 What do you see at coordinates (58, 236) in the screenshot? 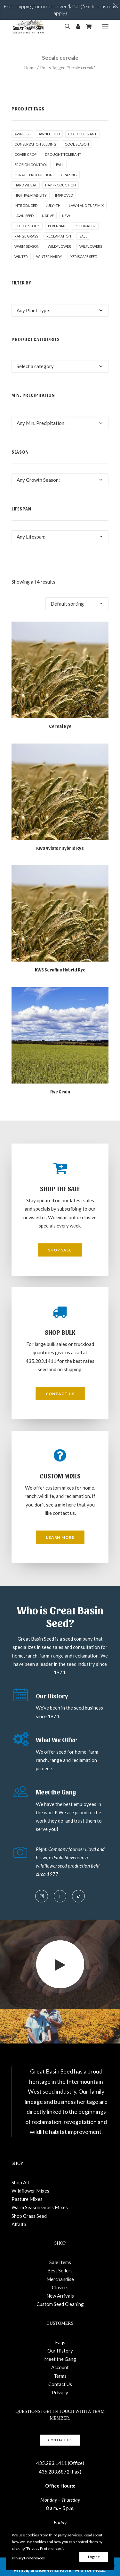
I see `Reclamation [Reclamation (3 products)]` at bounding box center [58, 236].